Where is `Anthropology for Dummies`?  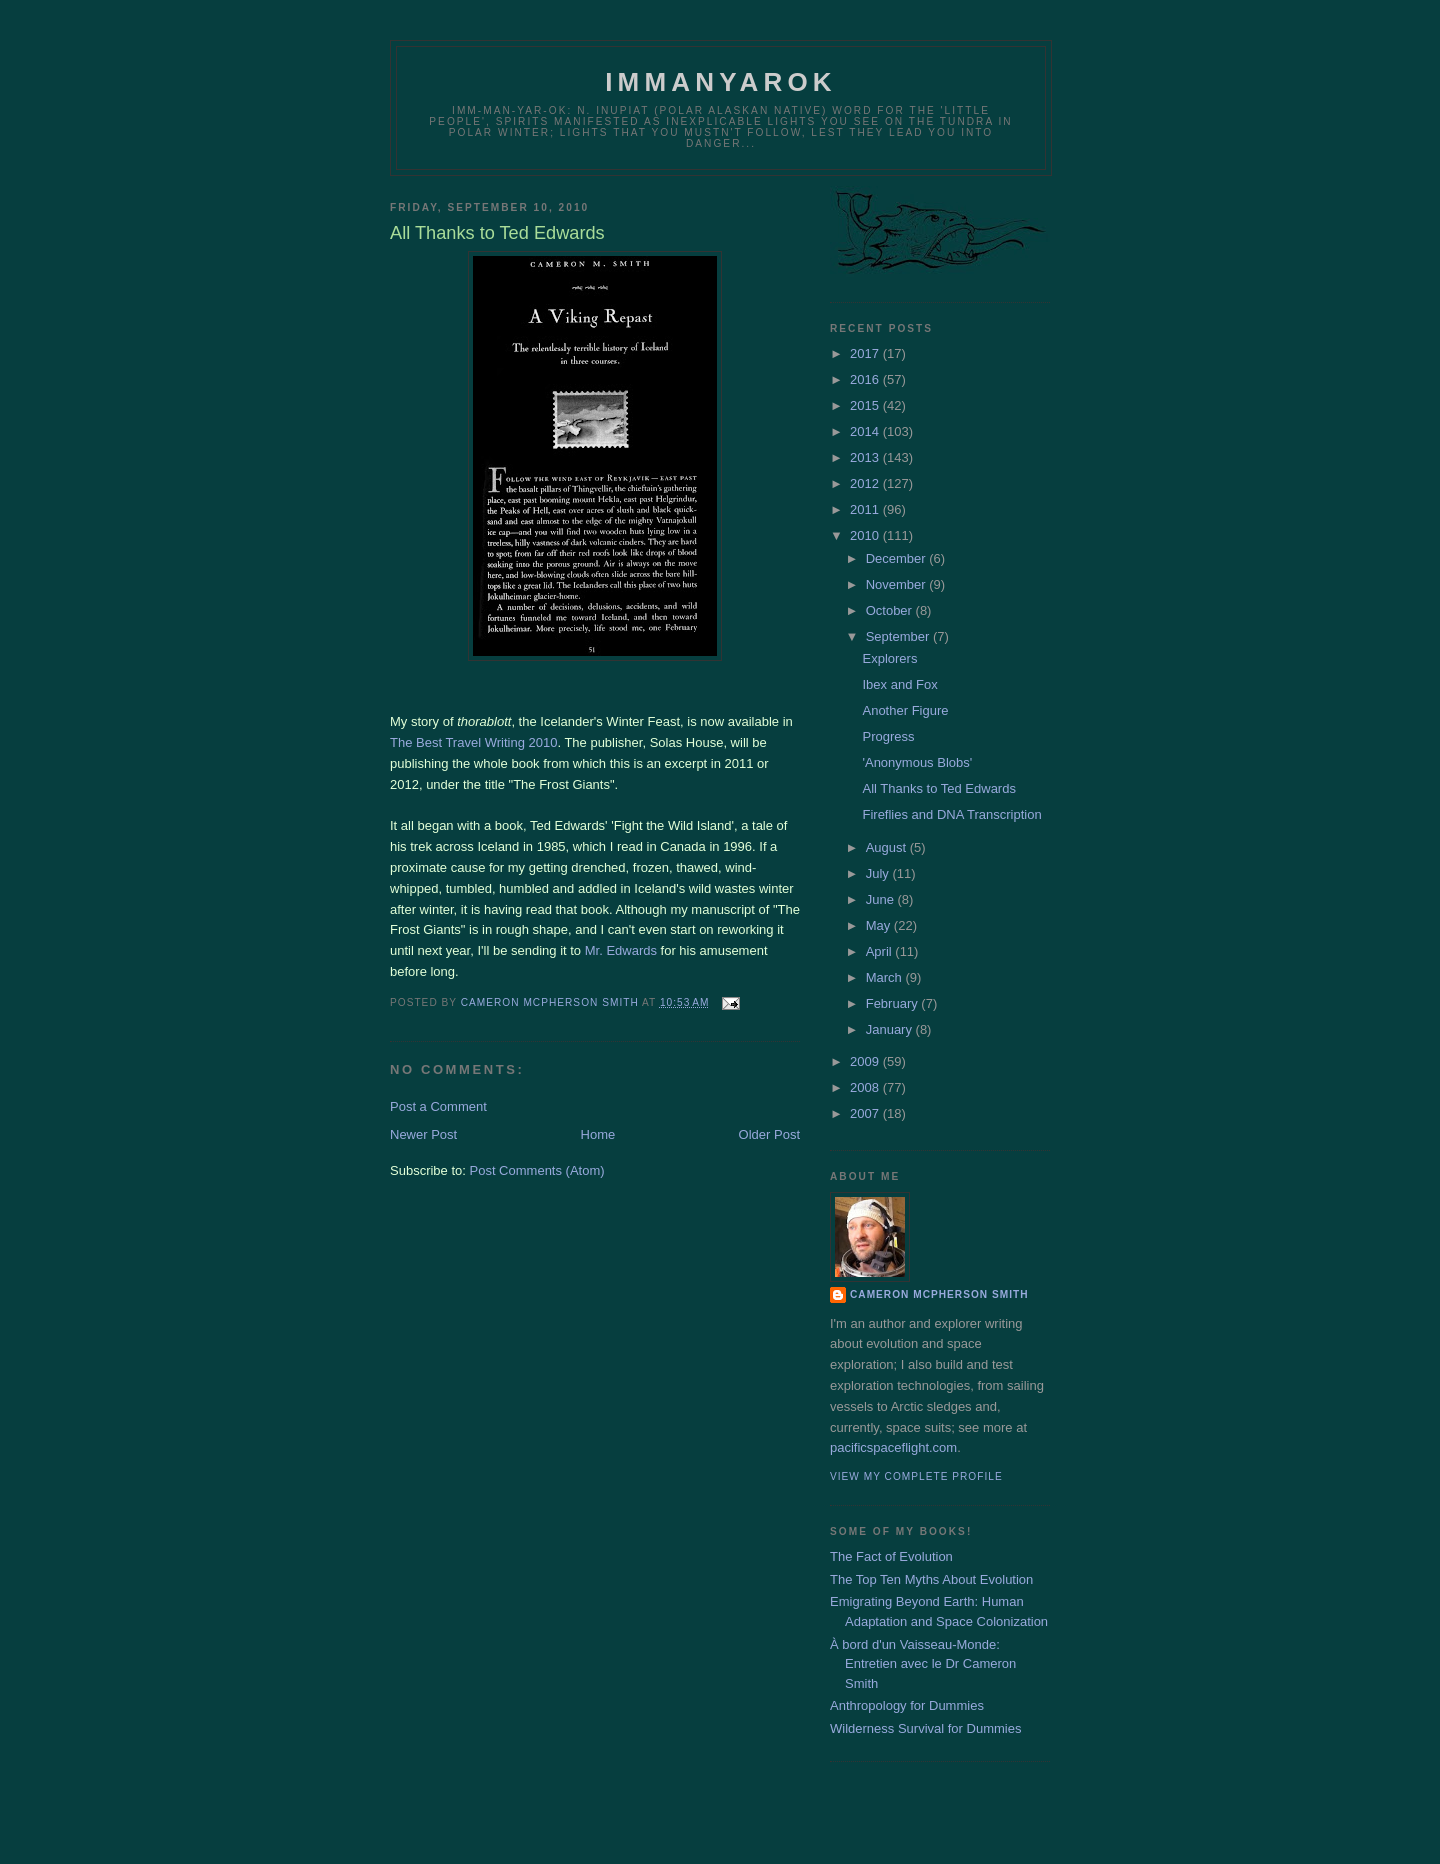
Anthropology for Dummies is located at coordinates (907, 1705).